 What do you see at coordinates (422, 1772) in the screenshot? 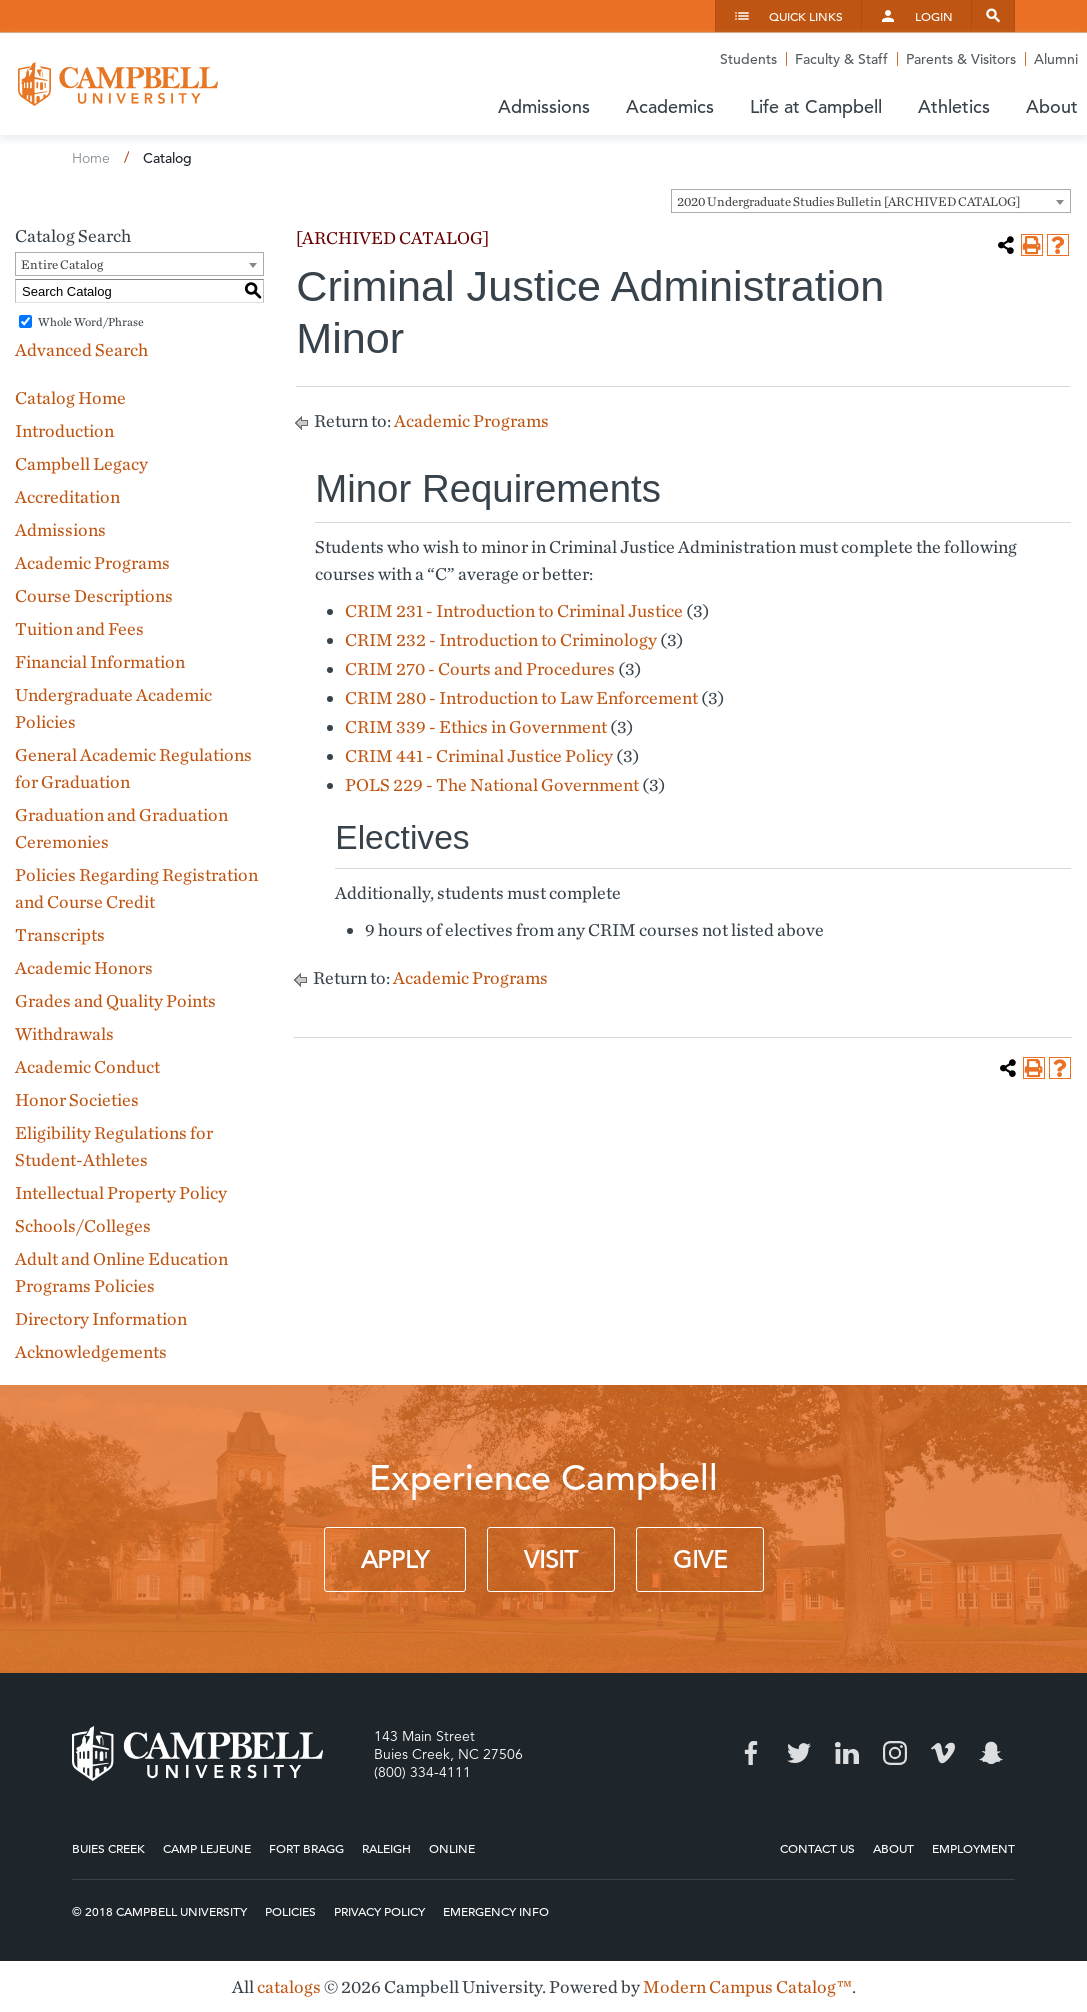
I see `(800) 334-4111` at bounding box center [422, 1772].